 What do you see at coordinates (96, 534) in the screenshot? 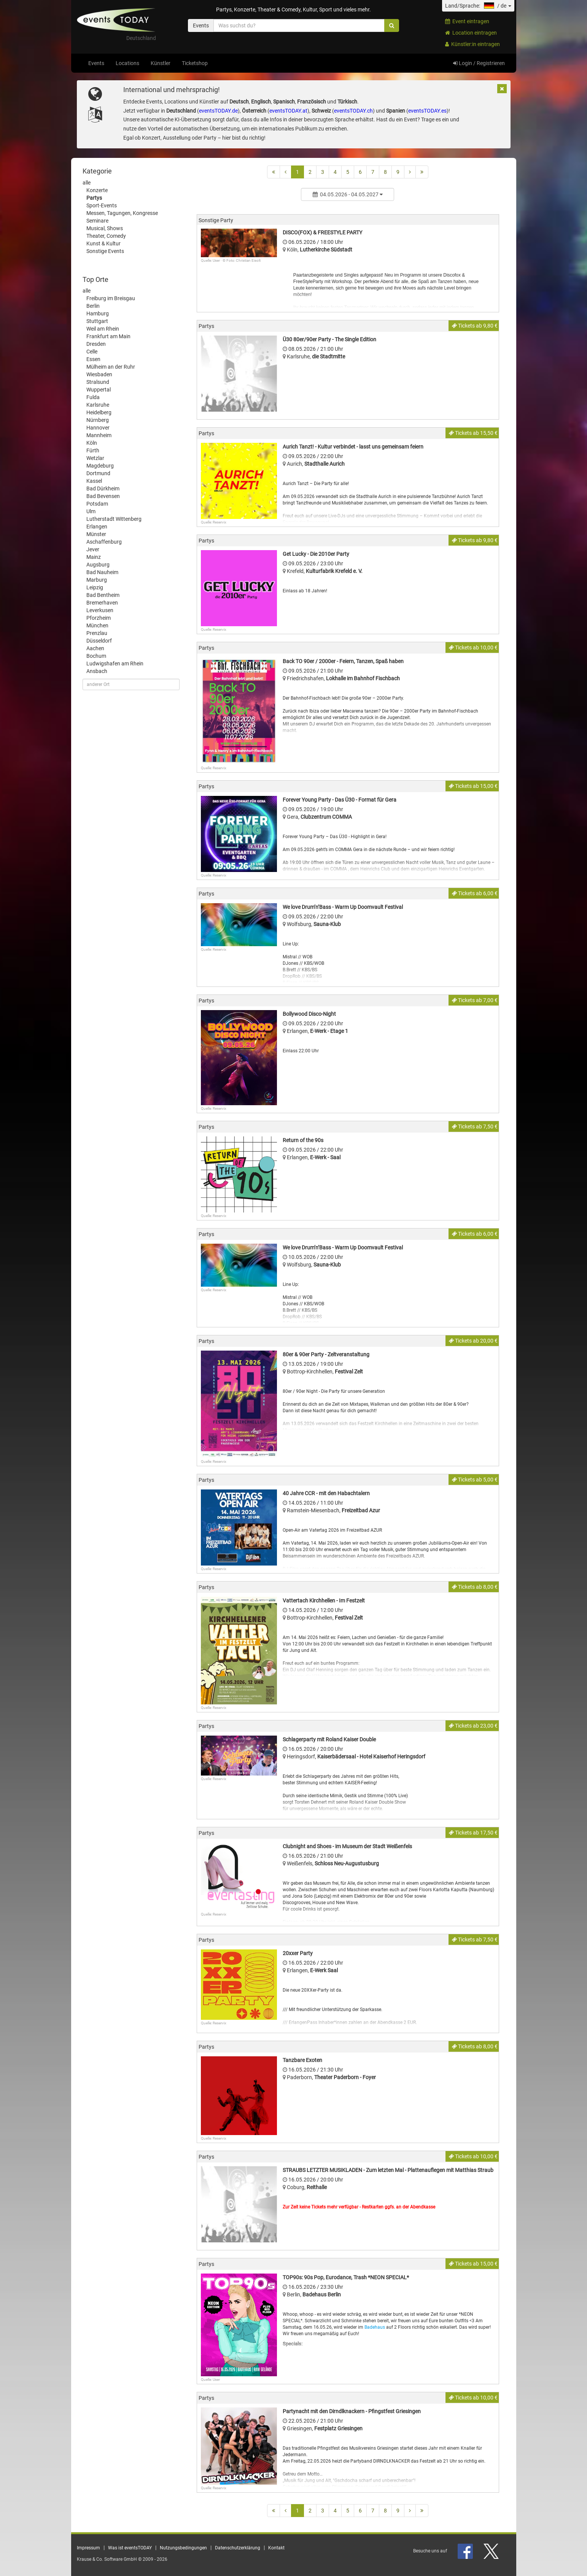
I see `Münster` at bounding box center [96, 534].